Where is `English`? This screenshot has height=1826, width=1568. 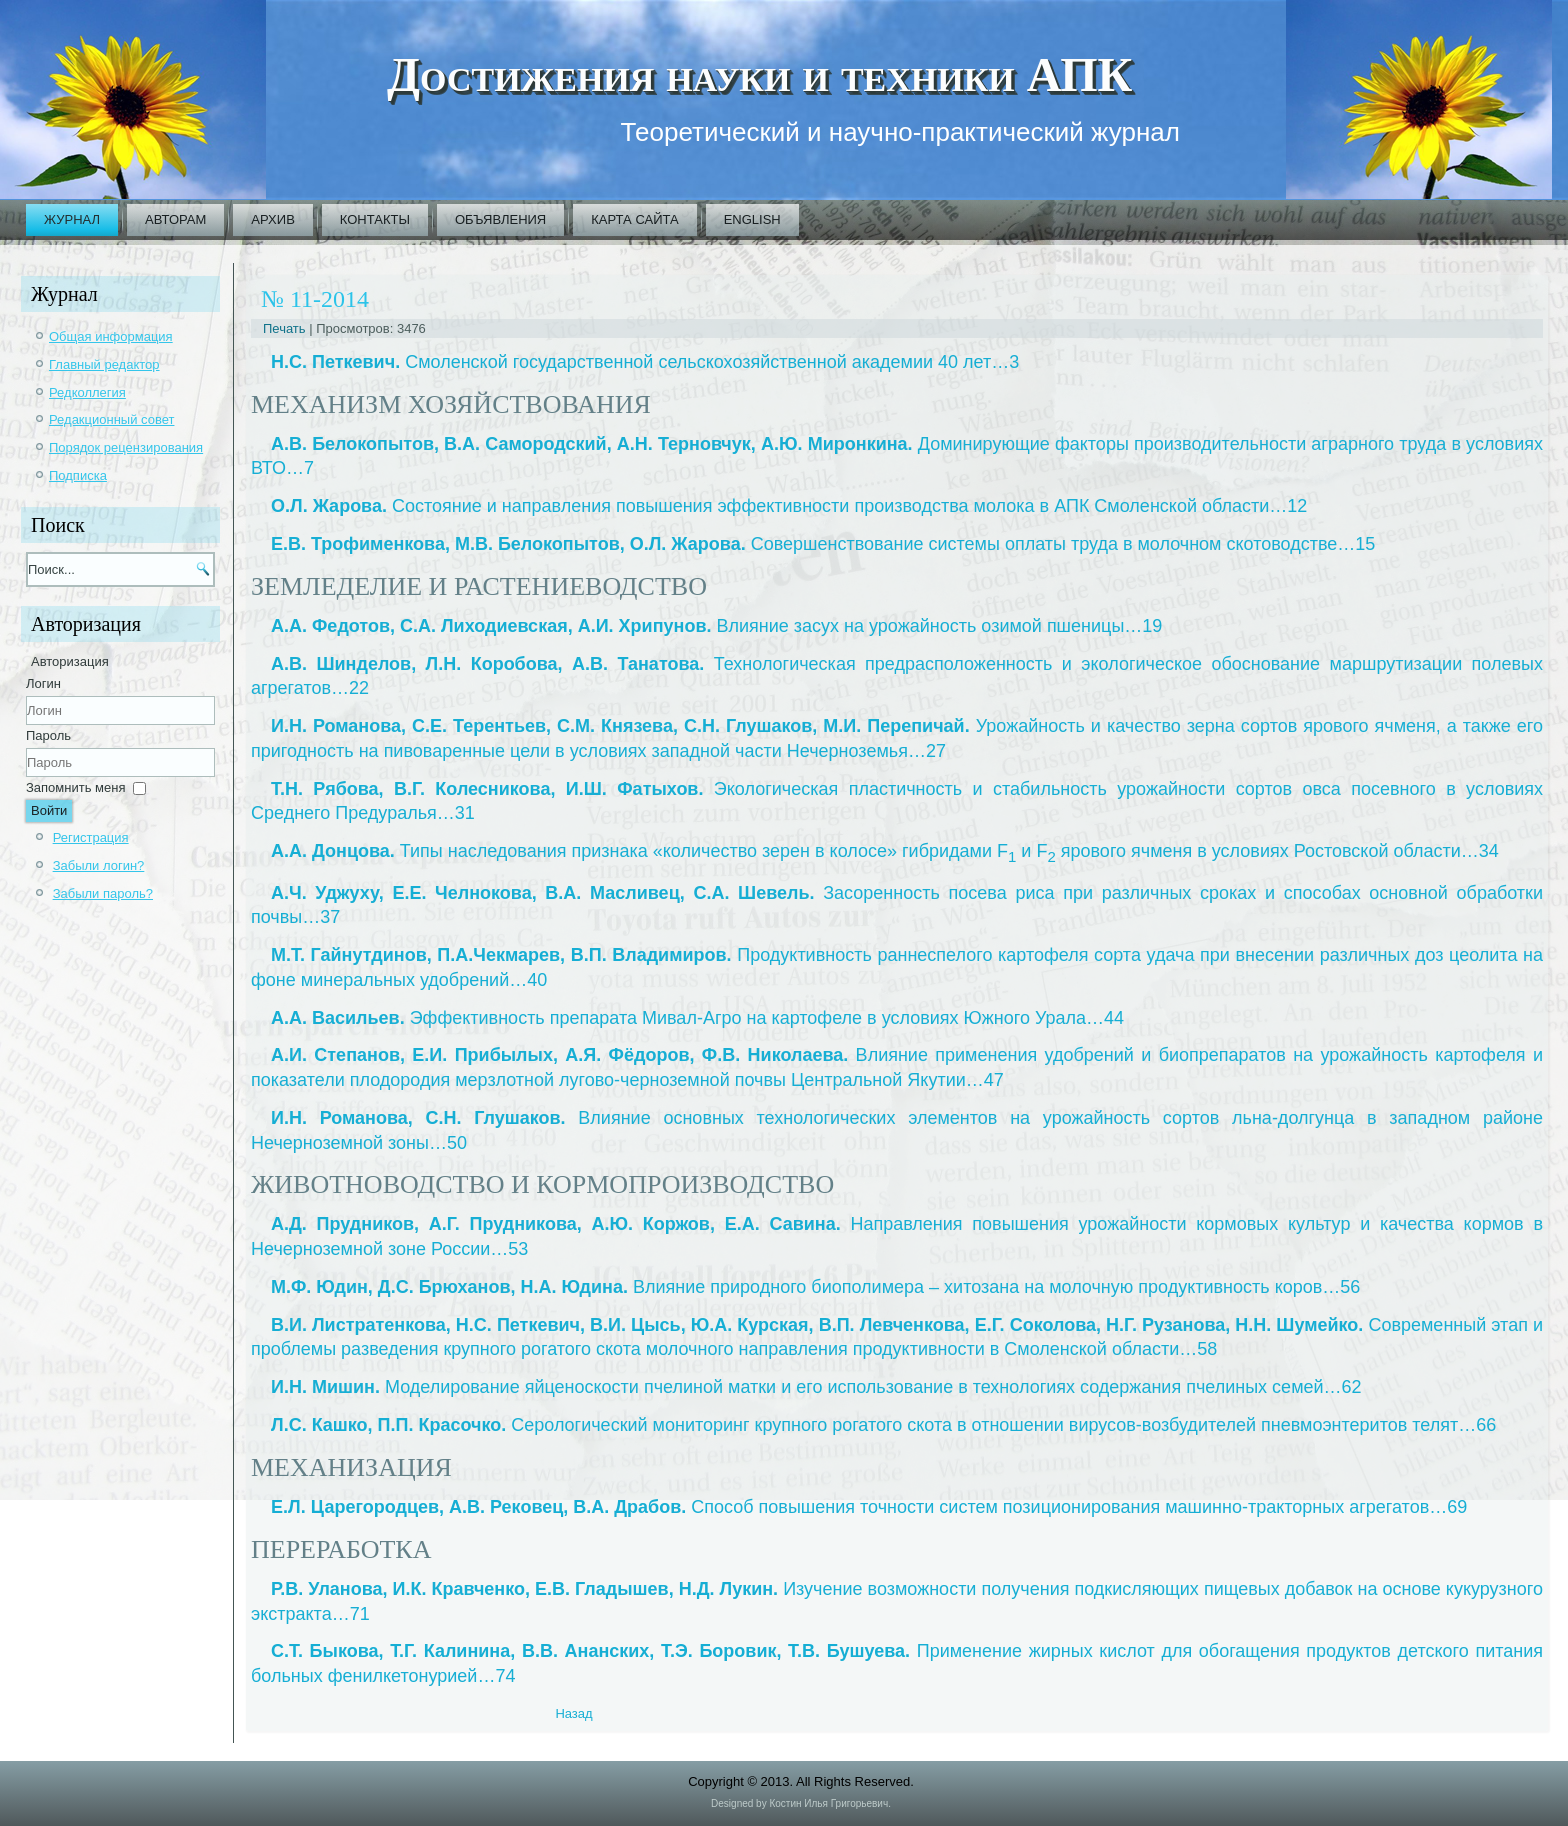 English is located at coordinates (752, 219).